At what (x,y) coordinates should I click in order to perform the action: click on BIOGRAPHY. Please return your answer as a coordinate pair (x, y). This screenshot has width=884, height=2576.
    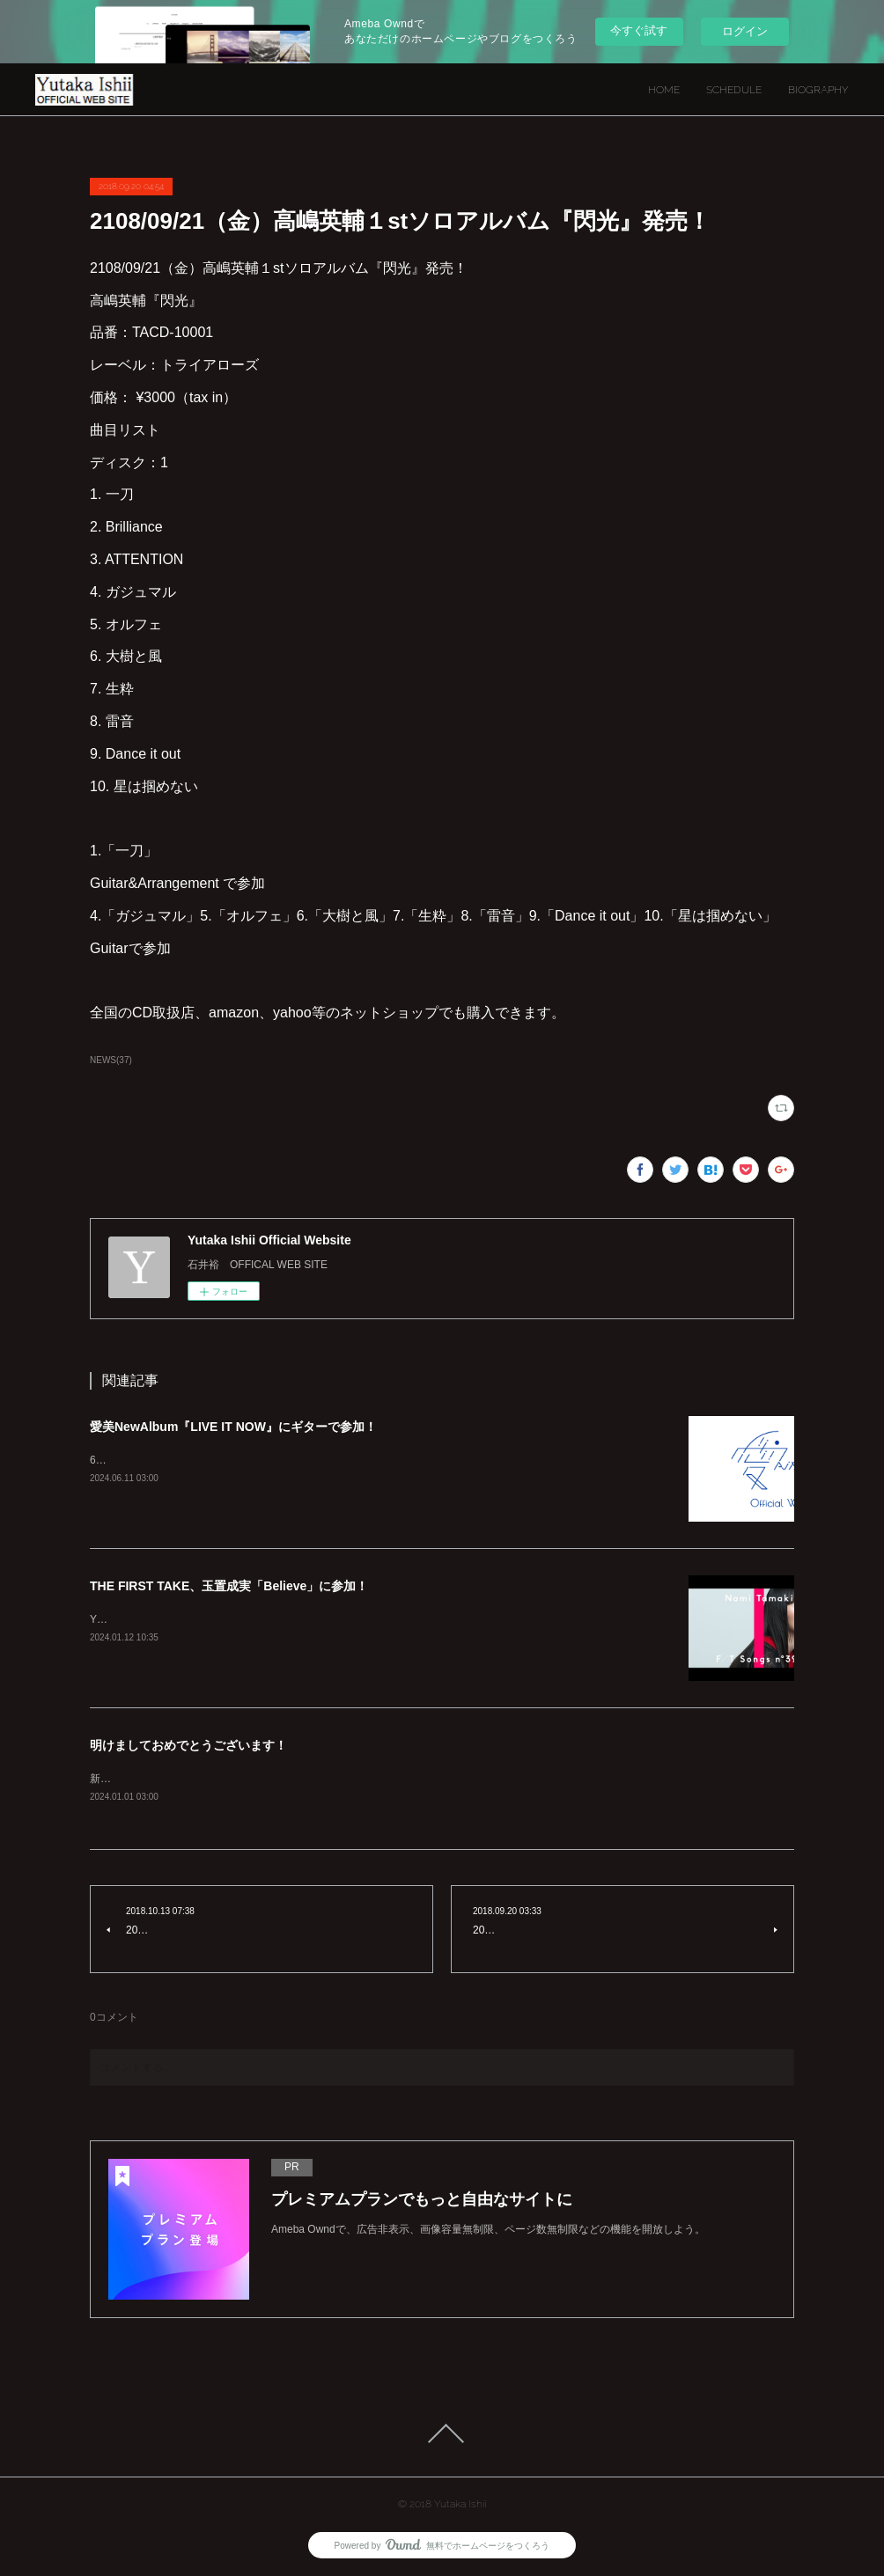
    Looking at the image, I should click on (818, 90).